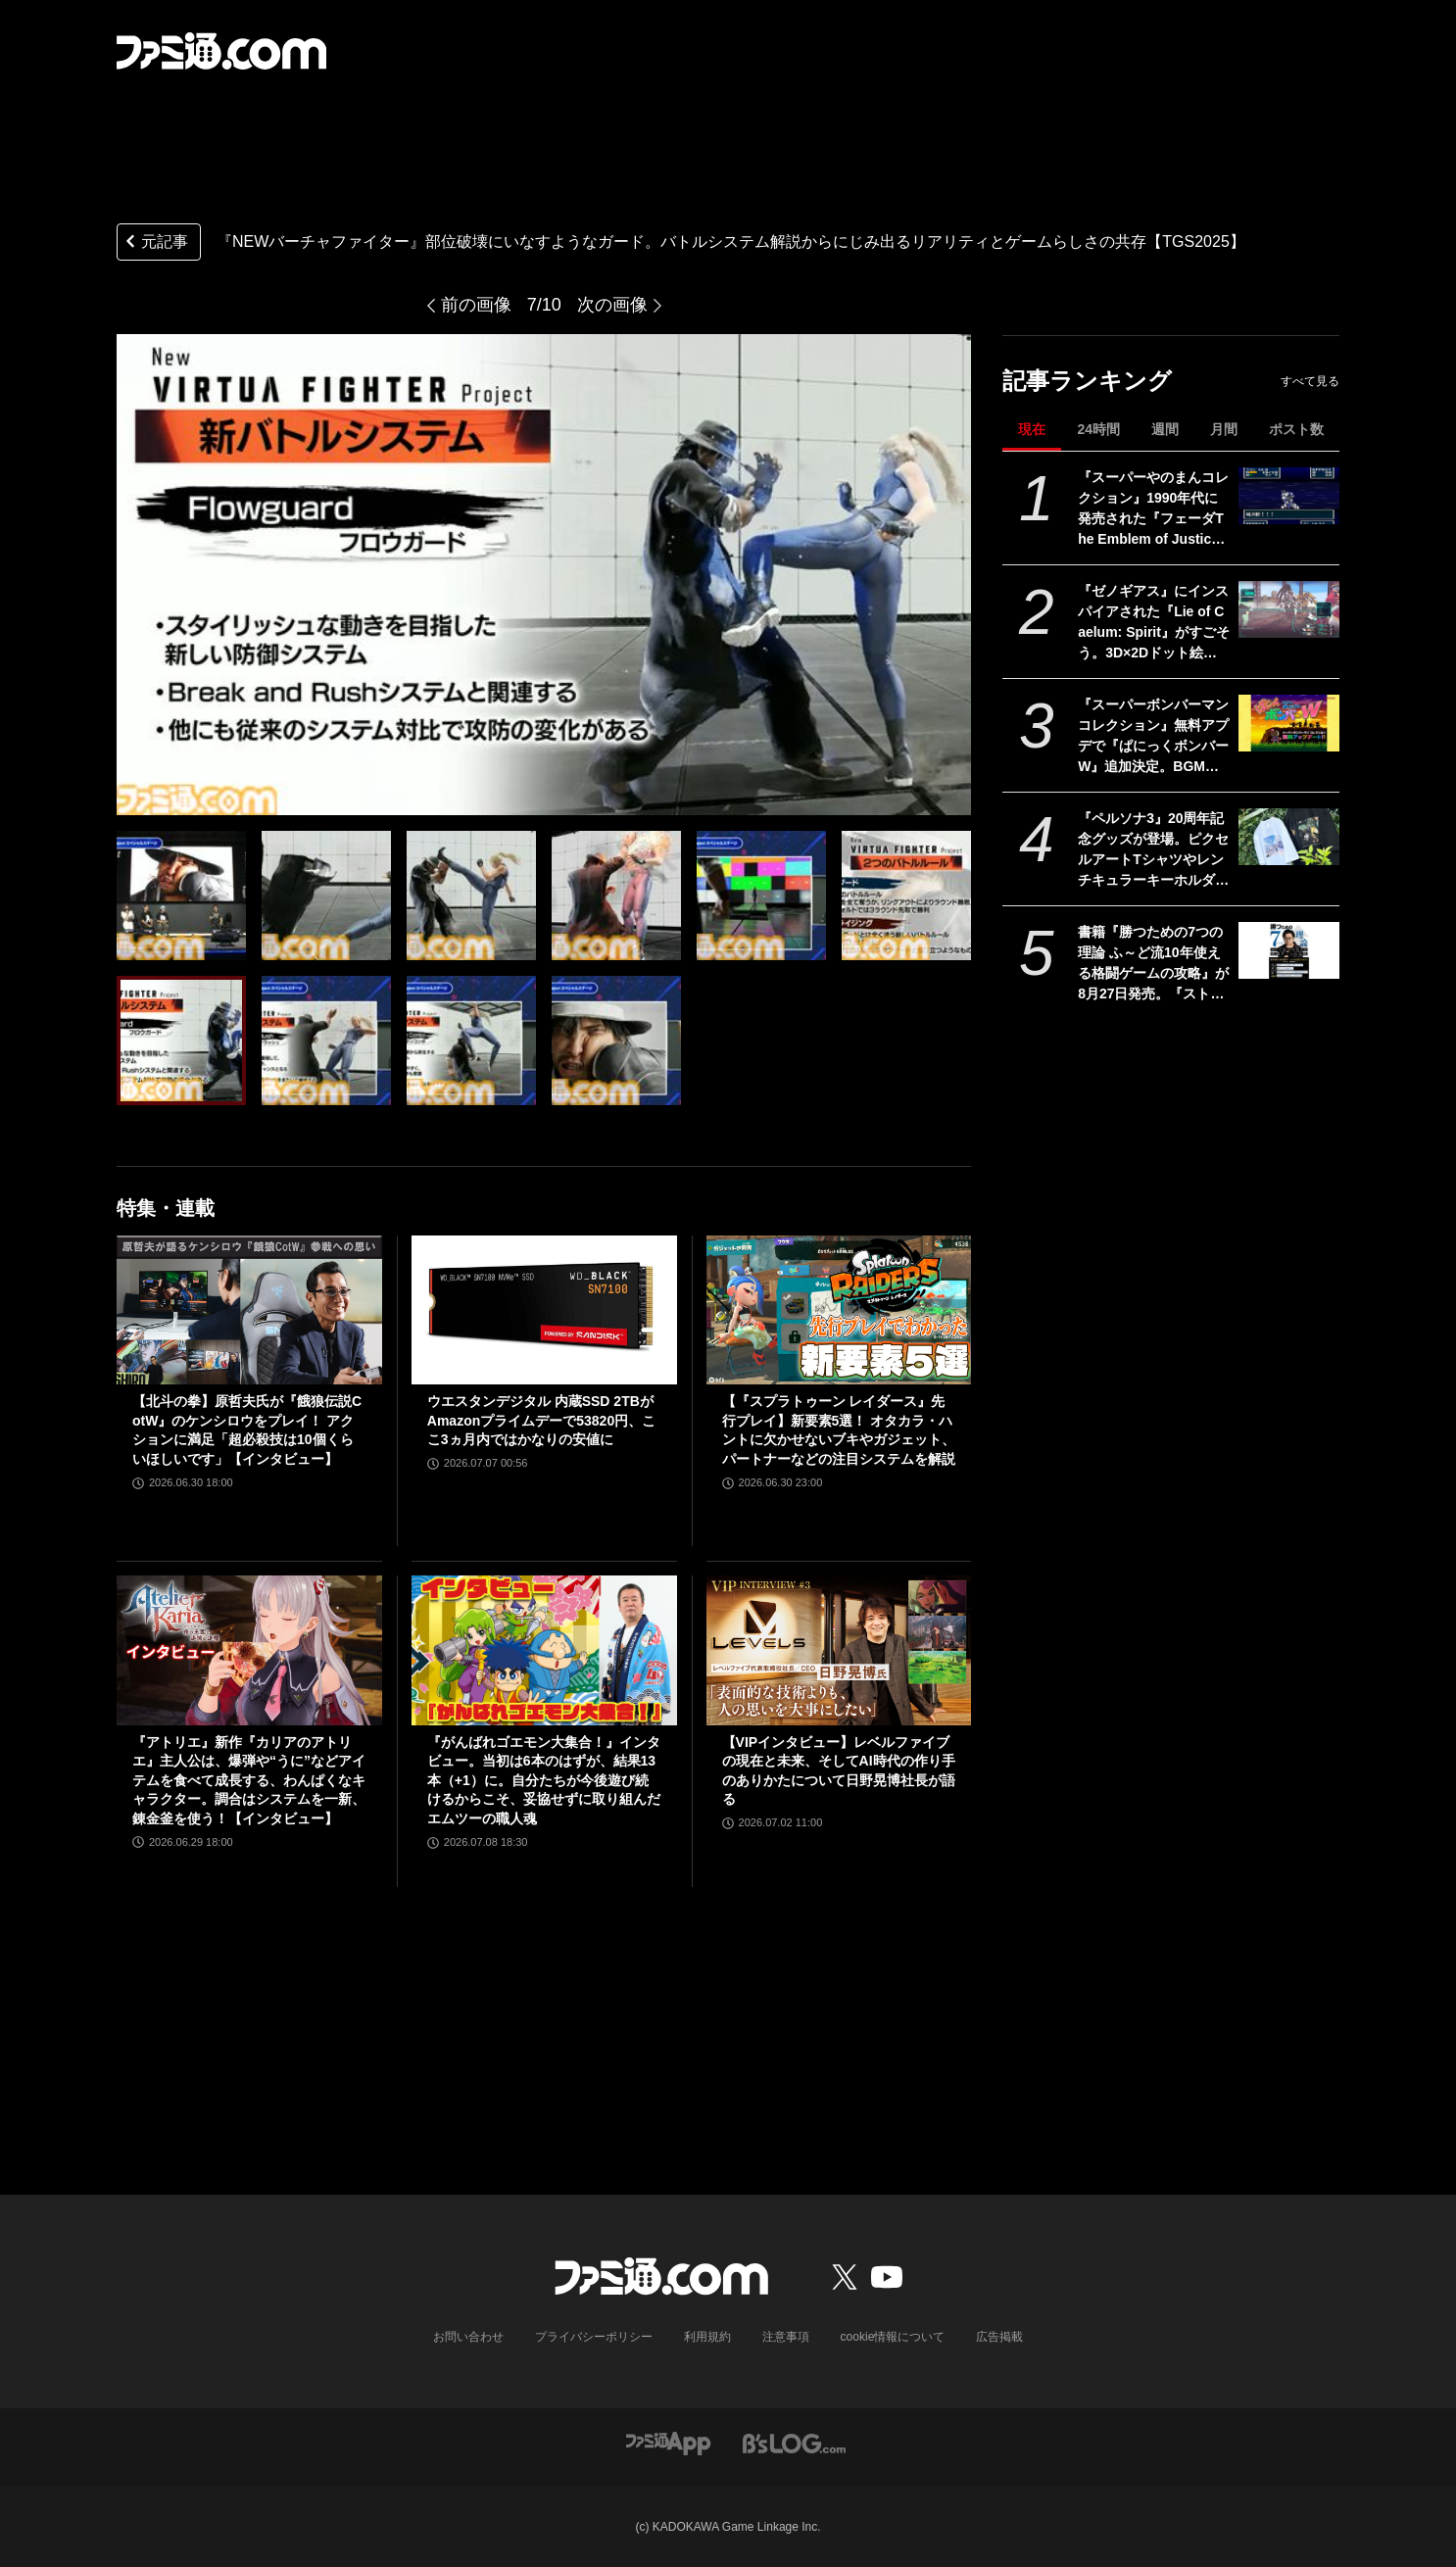 The width and height of the screenshot is (1456, 2567). Describe the element at coordinates (1031, 429) in the screenshot. I see `現在` at that location.